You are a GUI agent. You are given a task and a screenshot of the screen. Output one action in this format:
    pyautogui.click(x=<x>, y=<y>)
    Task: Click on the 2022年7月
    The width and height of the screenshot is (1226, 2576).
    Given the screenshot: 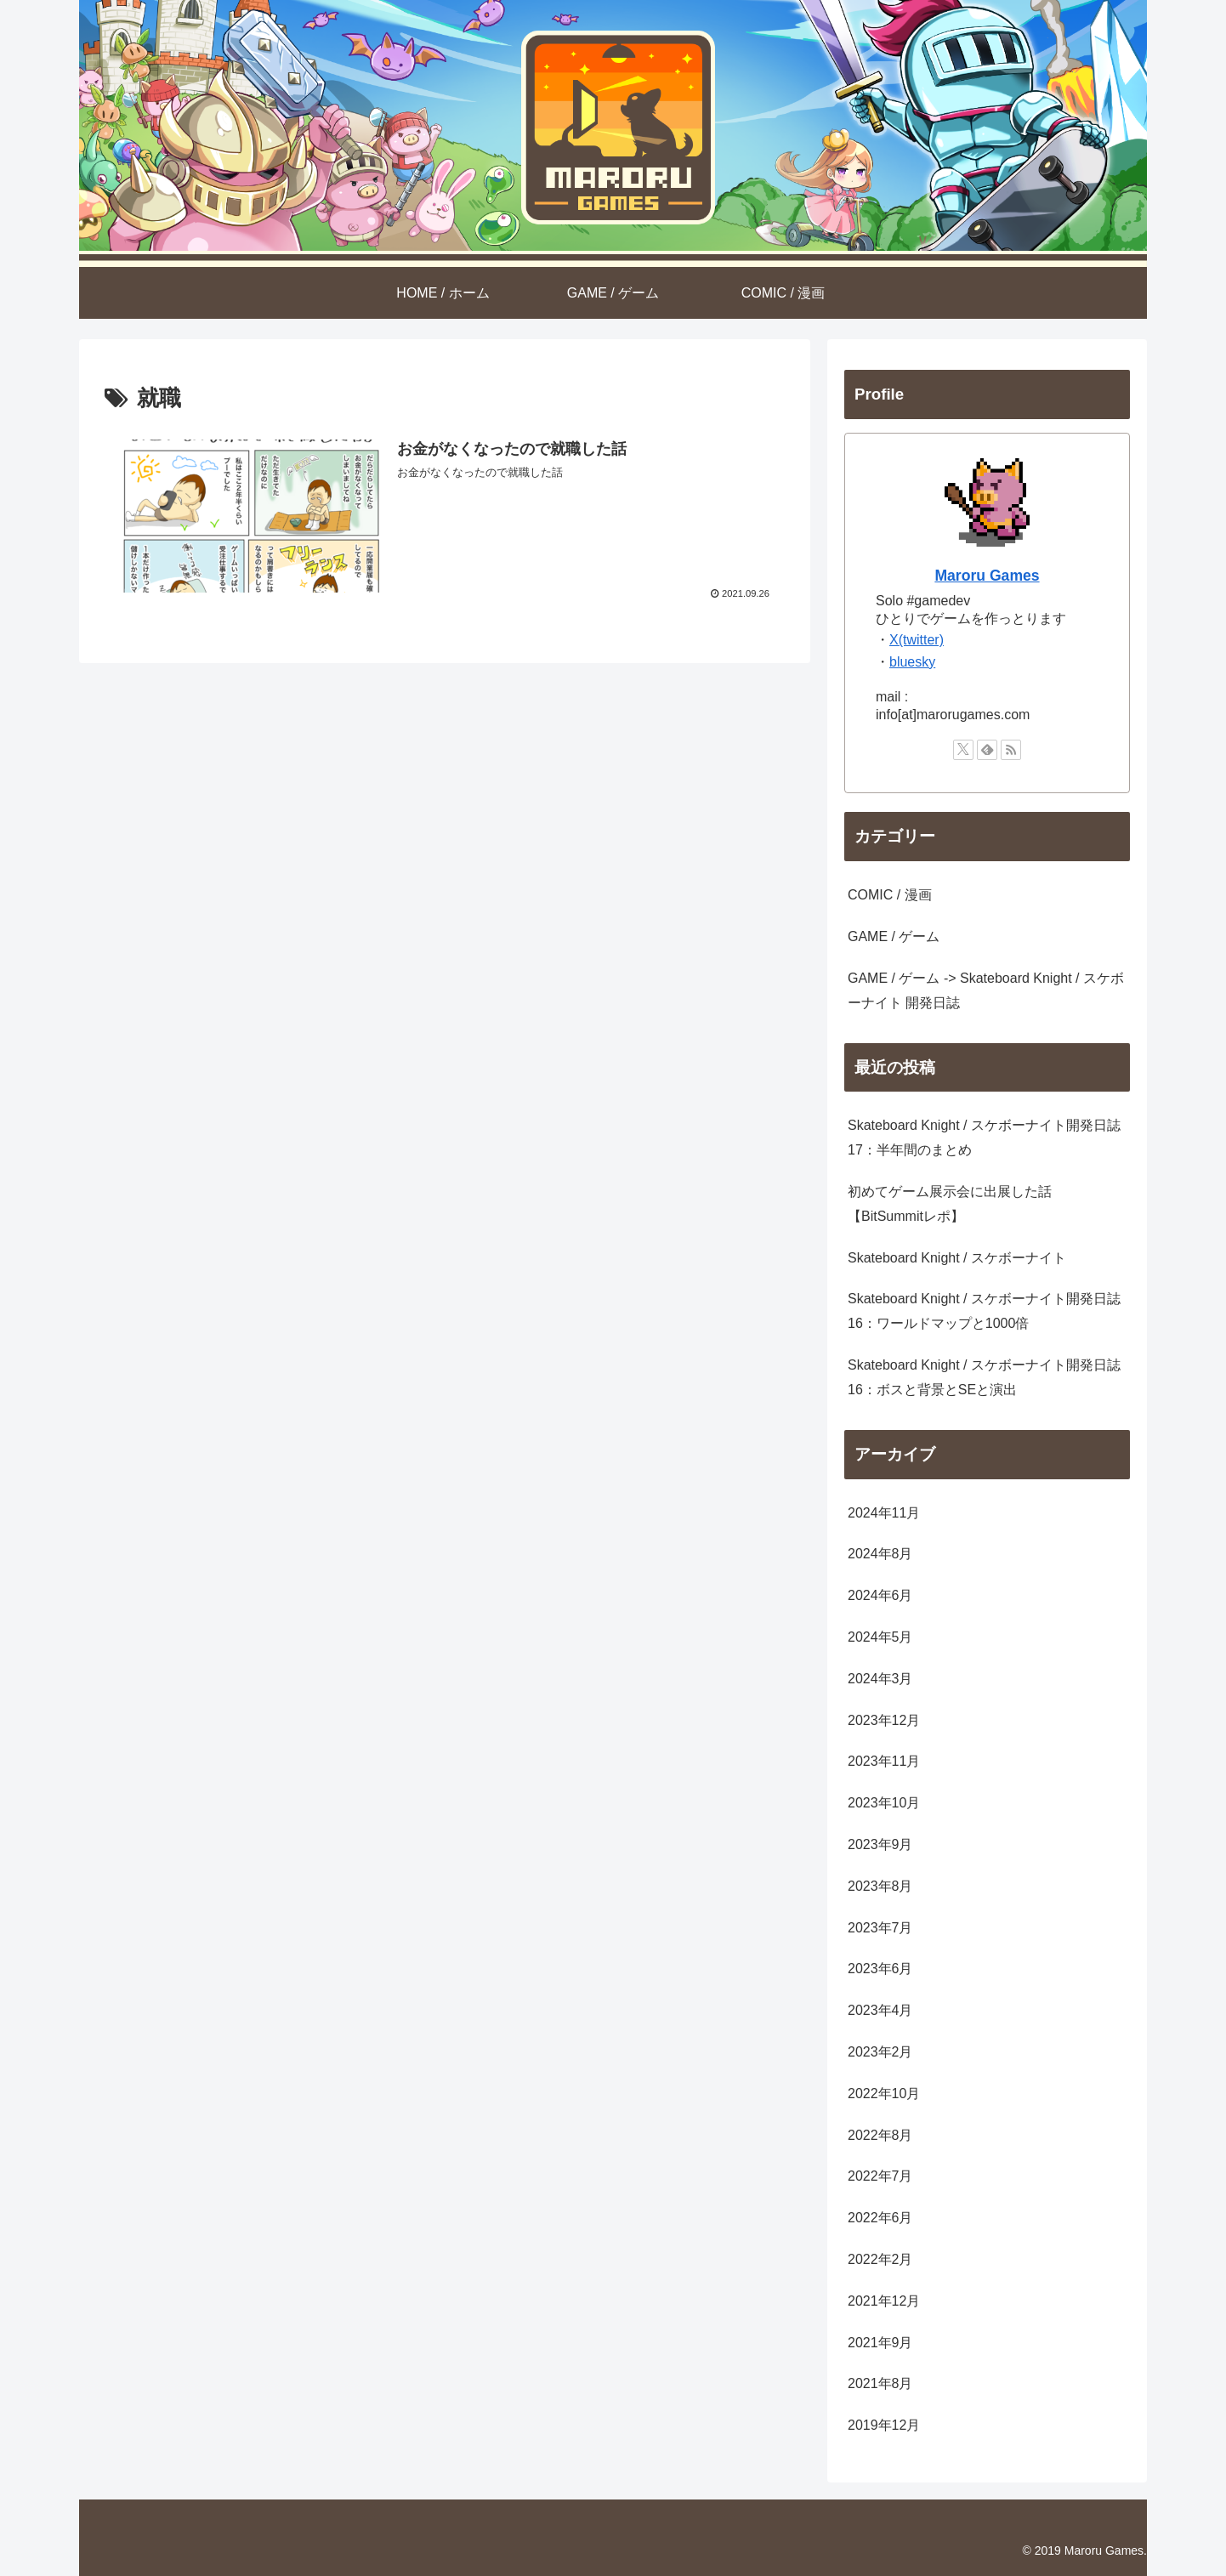 What is the action you would take?
    pyautogui.click(x=880, y=2176)
    